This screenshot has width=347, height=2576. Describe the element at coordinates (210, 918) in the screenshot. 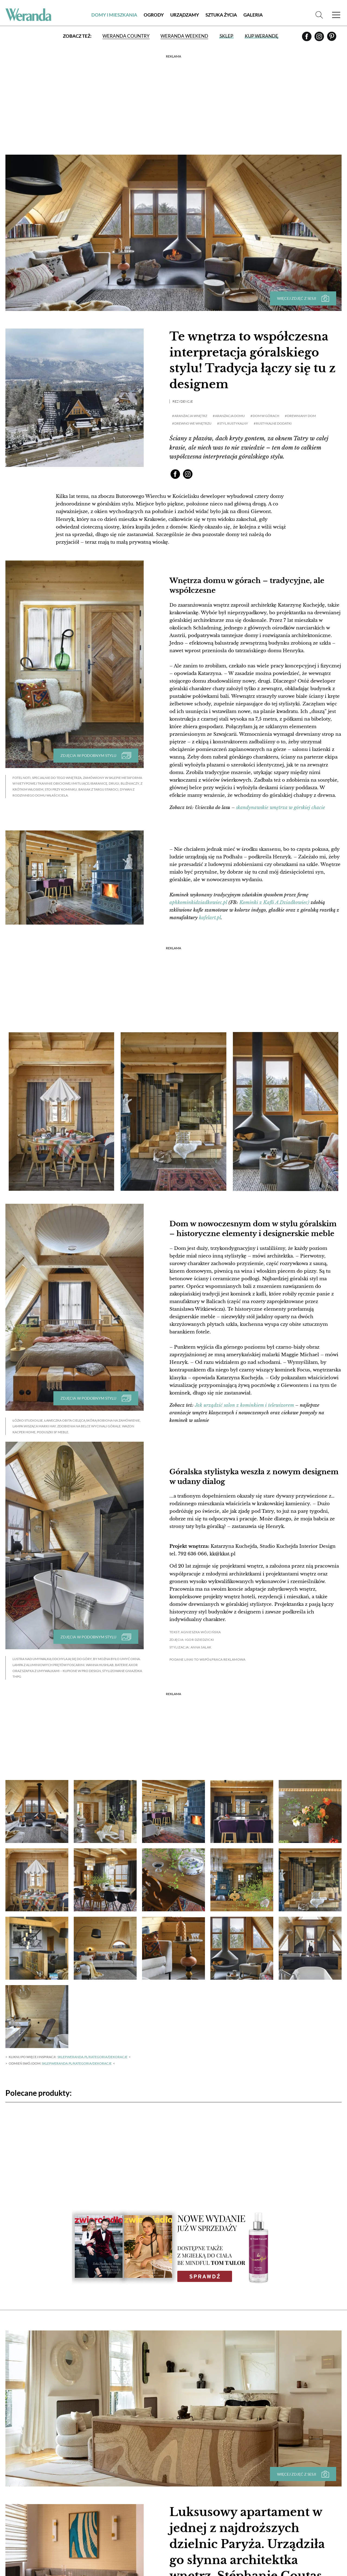

I see `kafelart.pl` at that location.